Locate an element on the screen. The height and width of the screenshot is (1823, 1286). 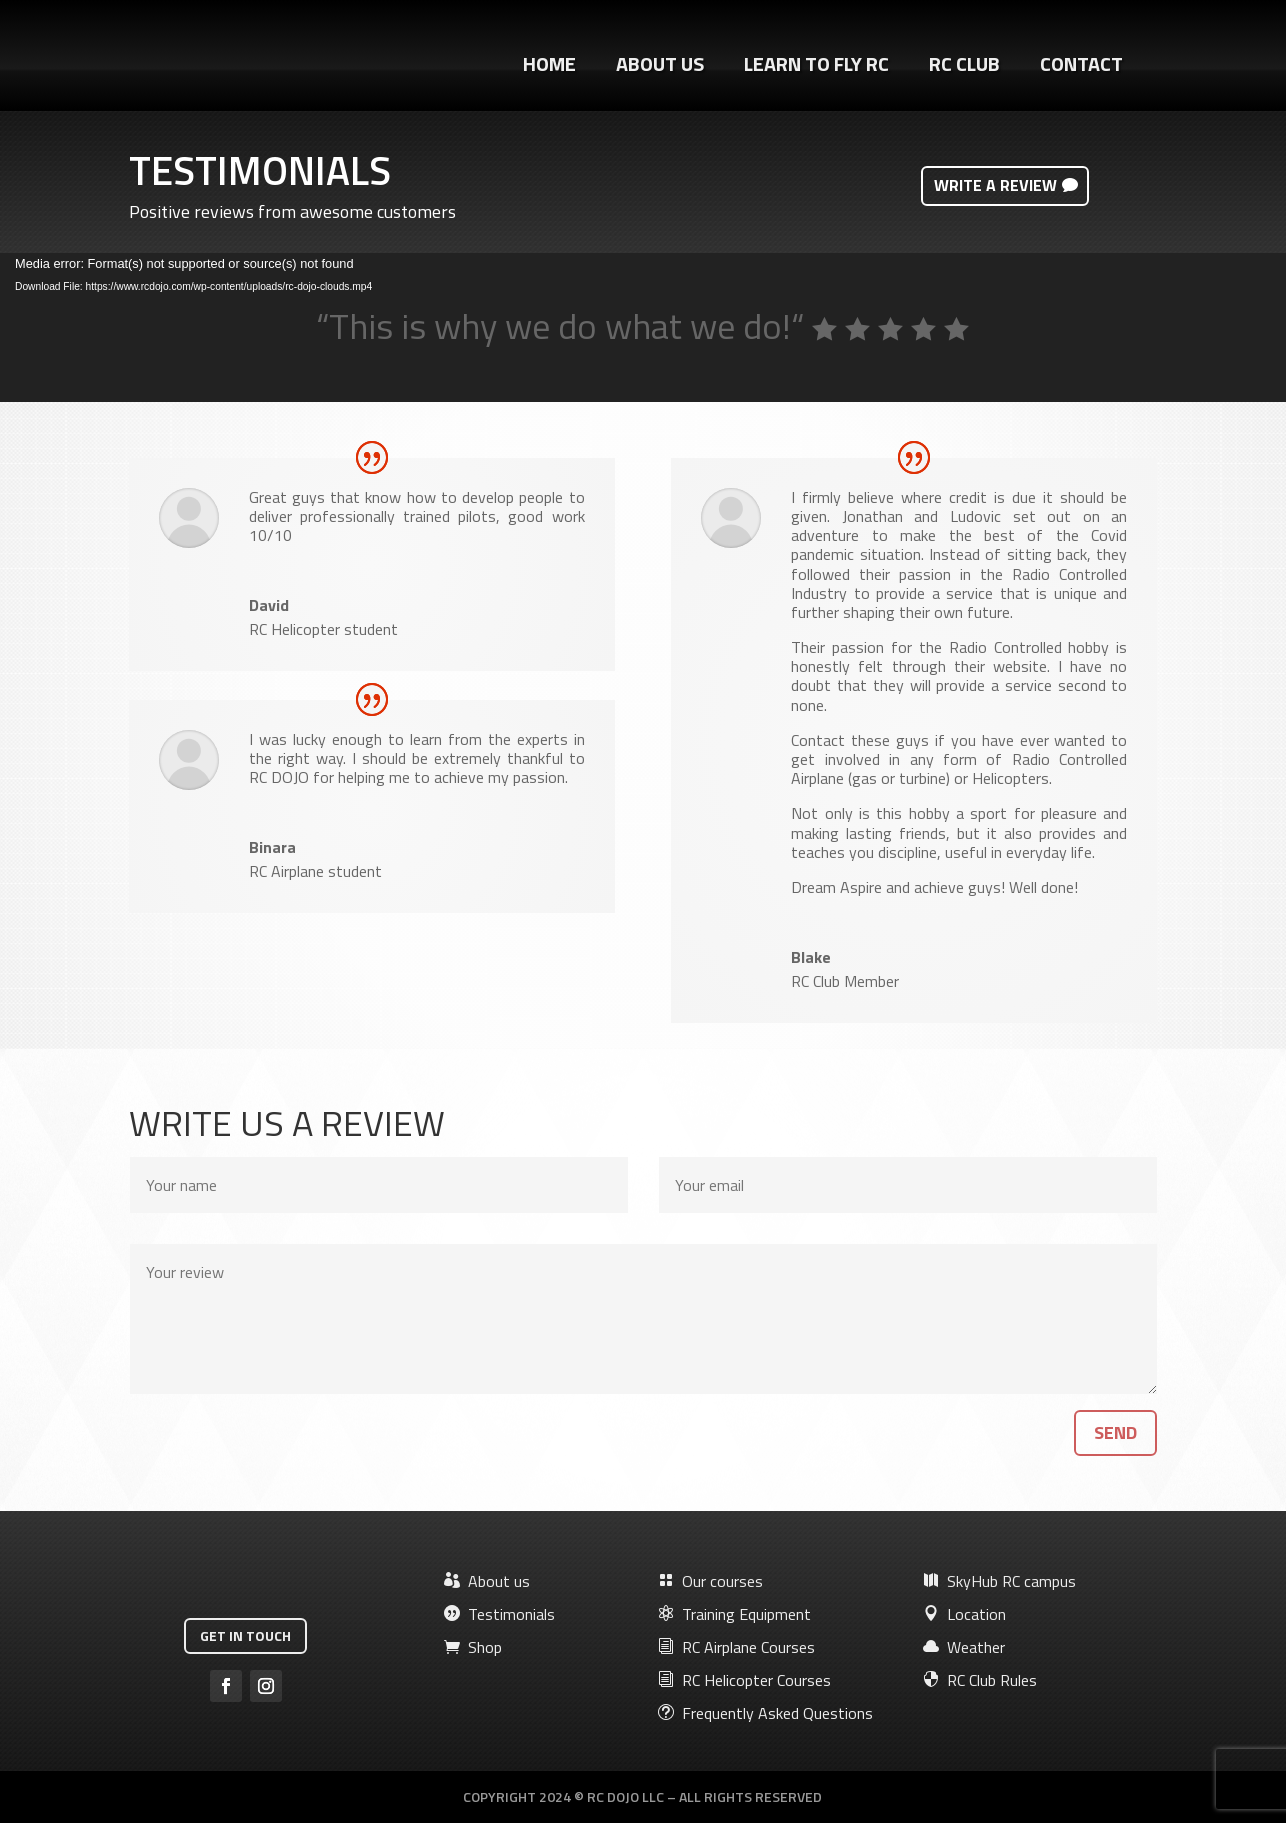
About Us is located at coordinates (660, 68).